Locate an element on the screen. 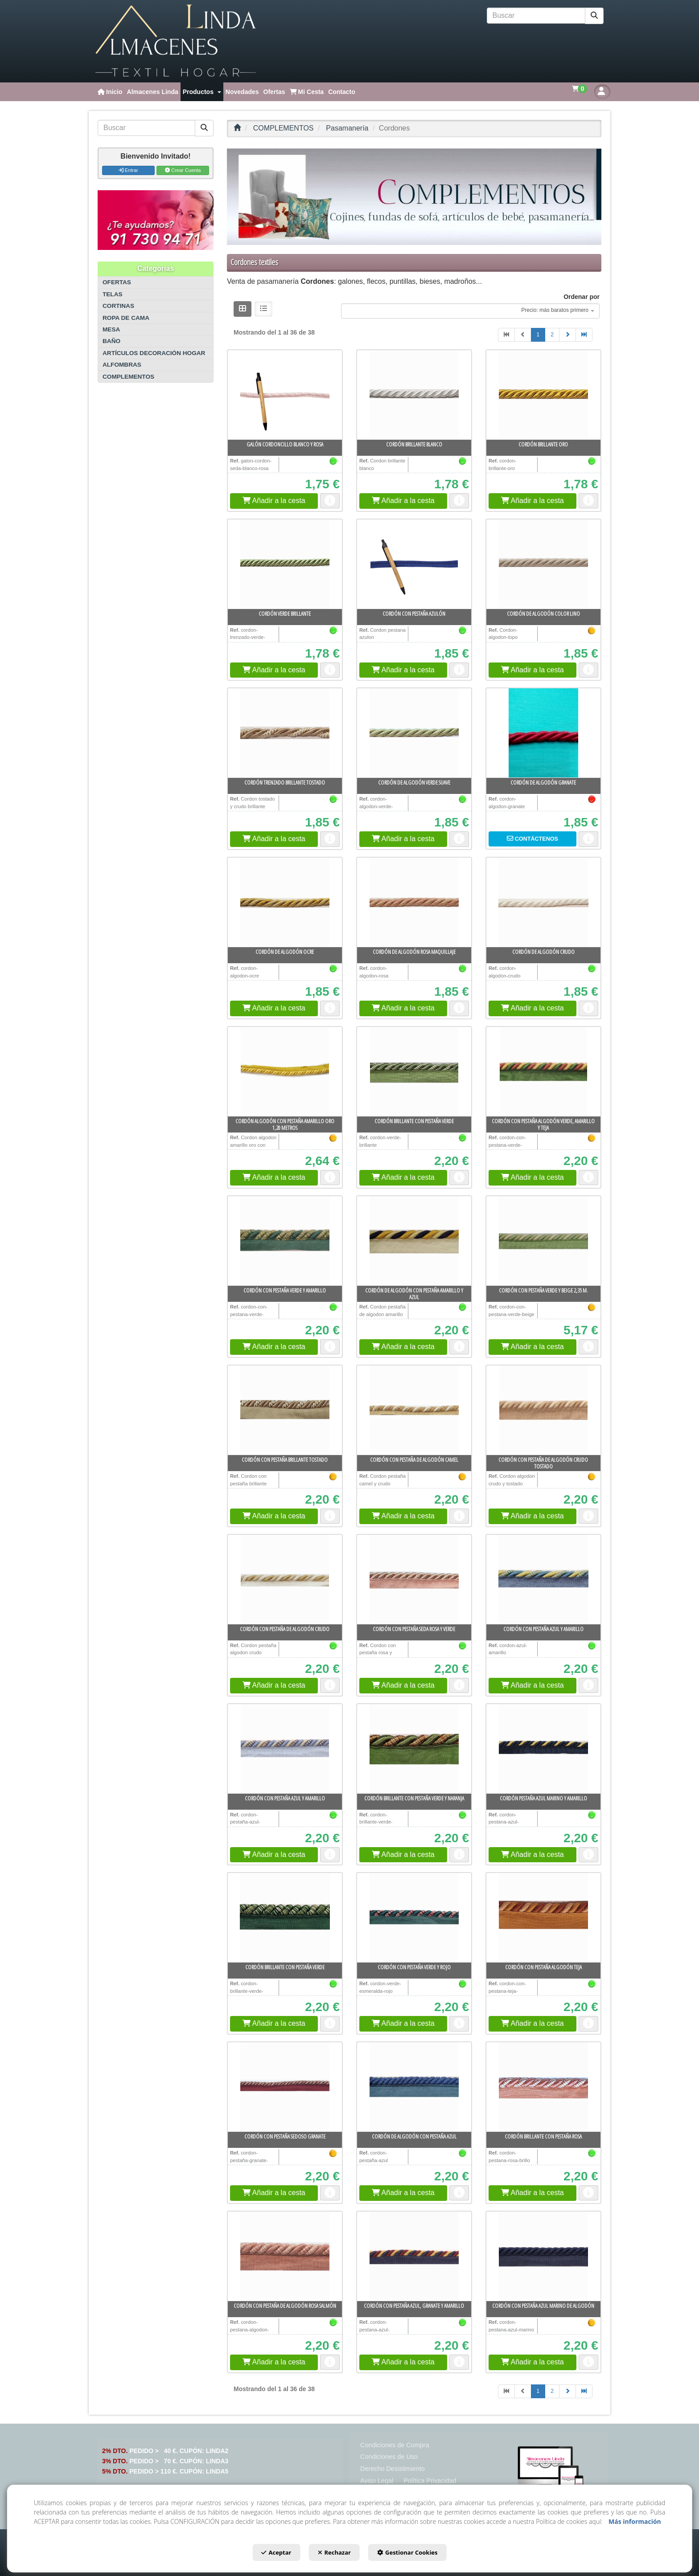 The image size is (699, 2576). [Galón cordoncillo blanco y rosa] is located at coordinates (285, 394).